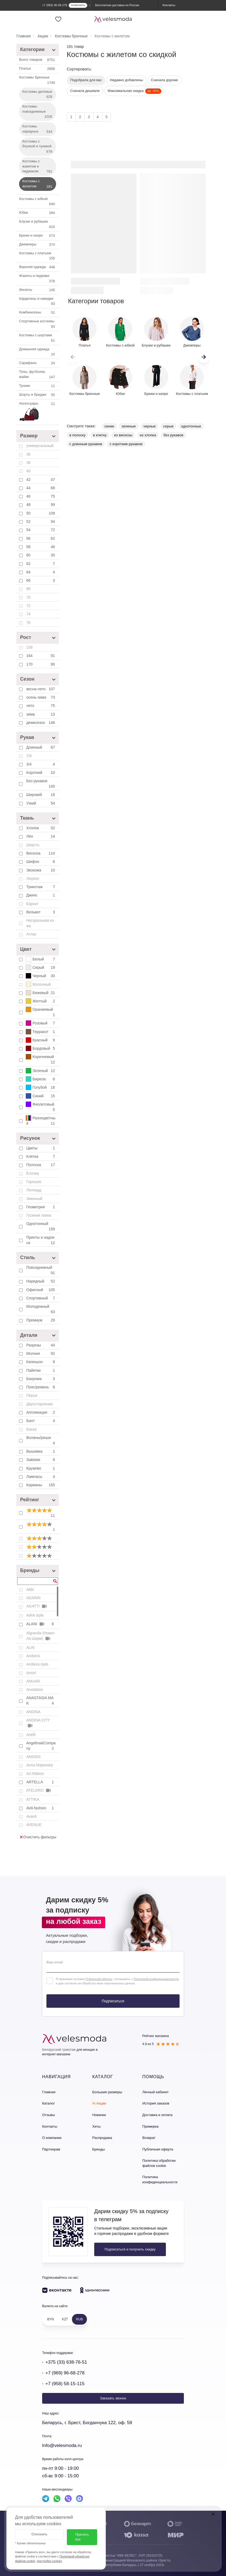 The height and width of the screenshot is (2576, 226). Describe the element at coordinates (37, 235) in the screenshot. I see `Брюки и капри` at that location.